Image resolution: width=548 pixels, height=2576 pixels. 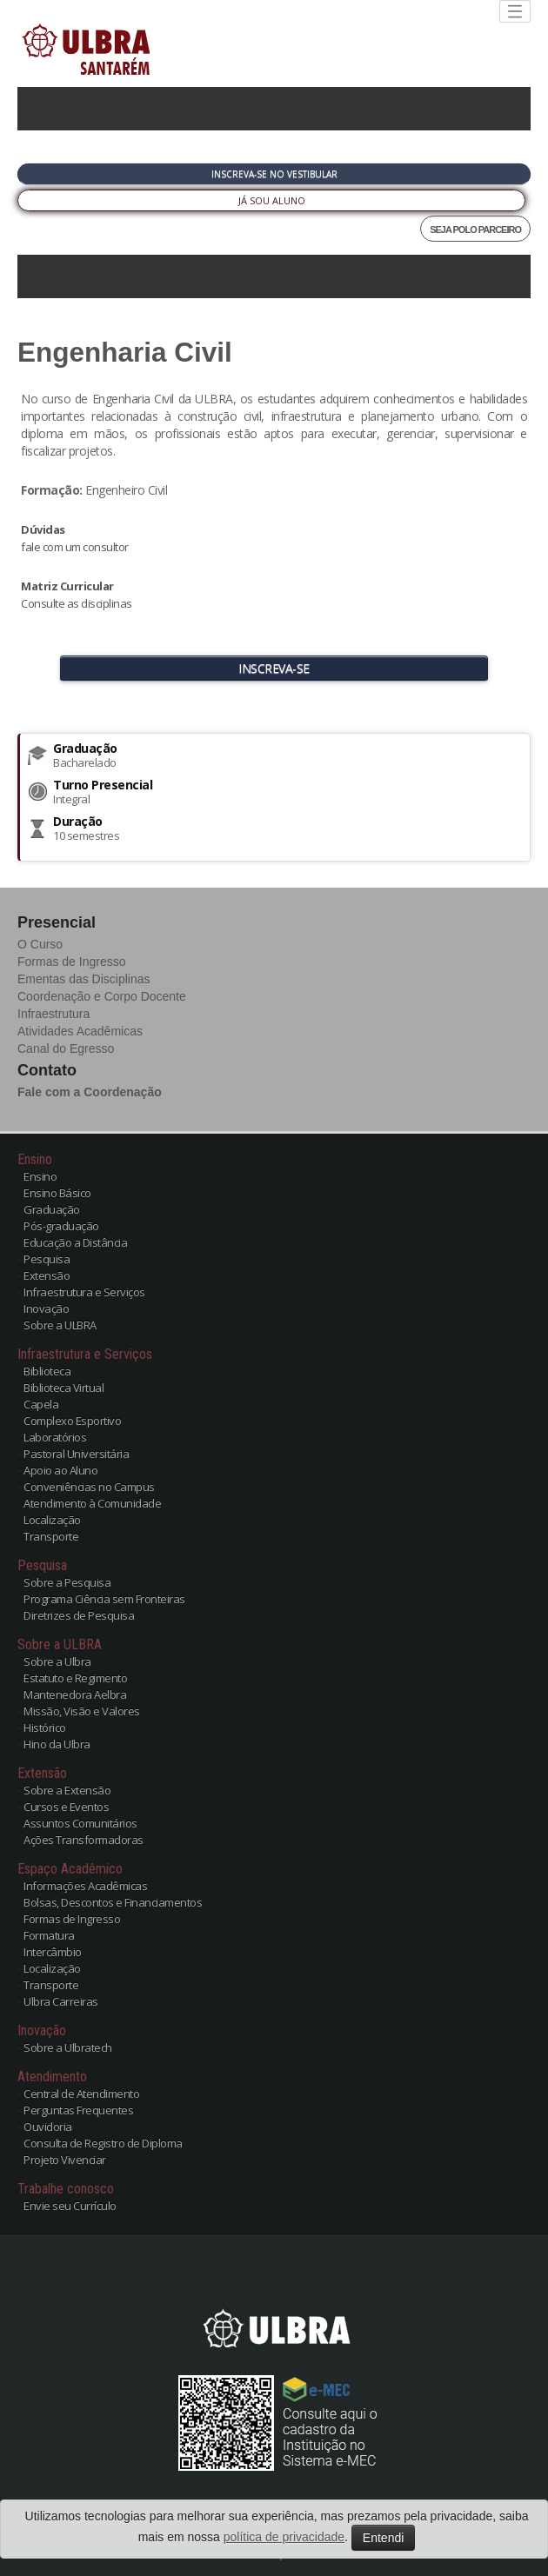 I want to click on Bolsas, Descontos e Financiamentos, so click(x=112, y=1902).